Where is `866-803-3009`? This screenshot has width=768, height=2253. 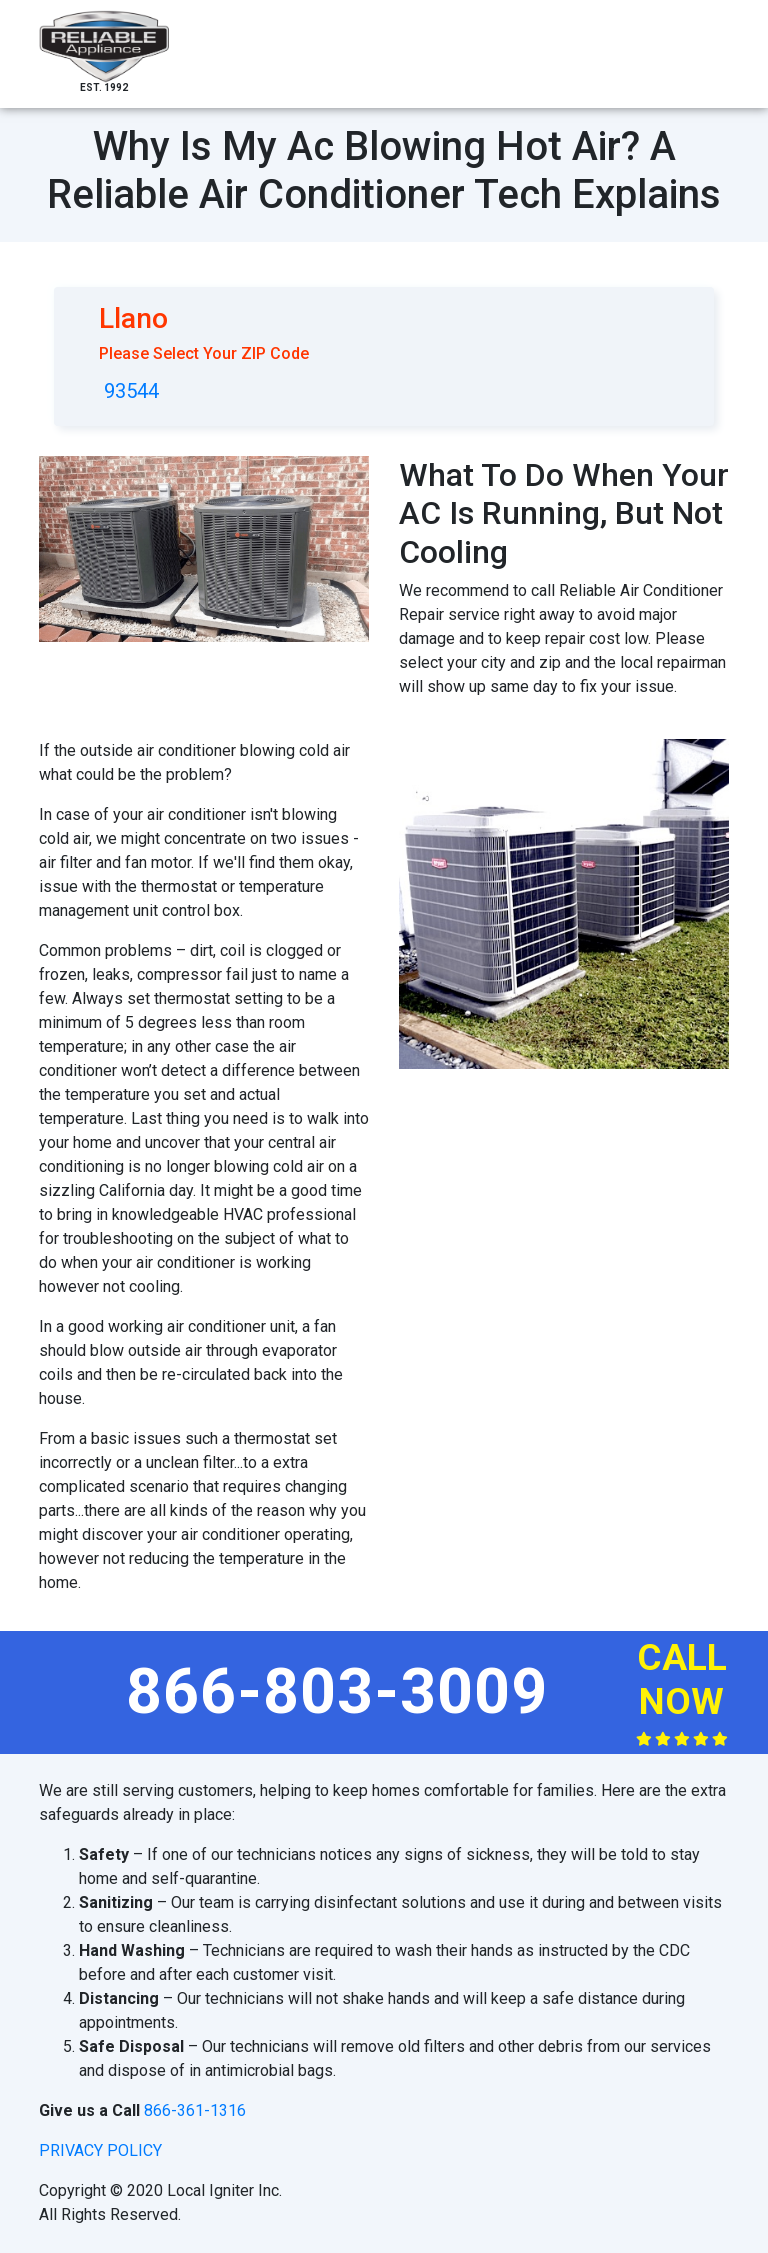
866-803-3009 is located at coordinates (337, 1691).